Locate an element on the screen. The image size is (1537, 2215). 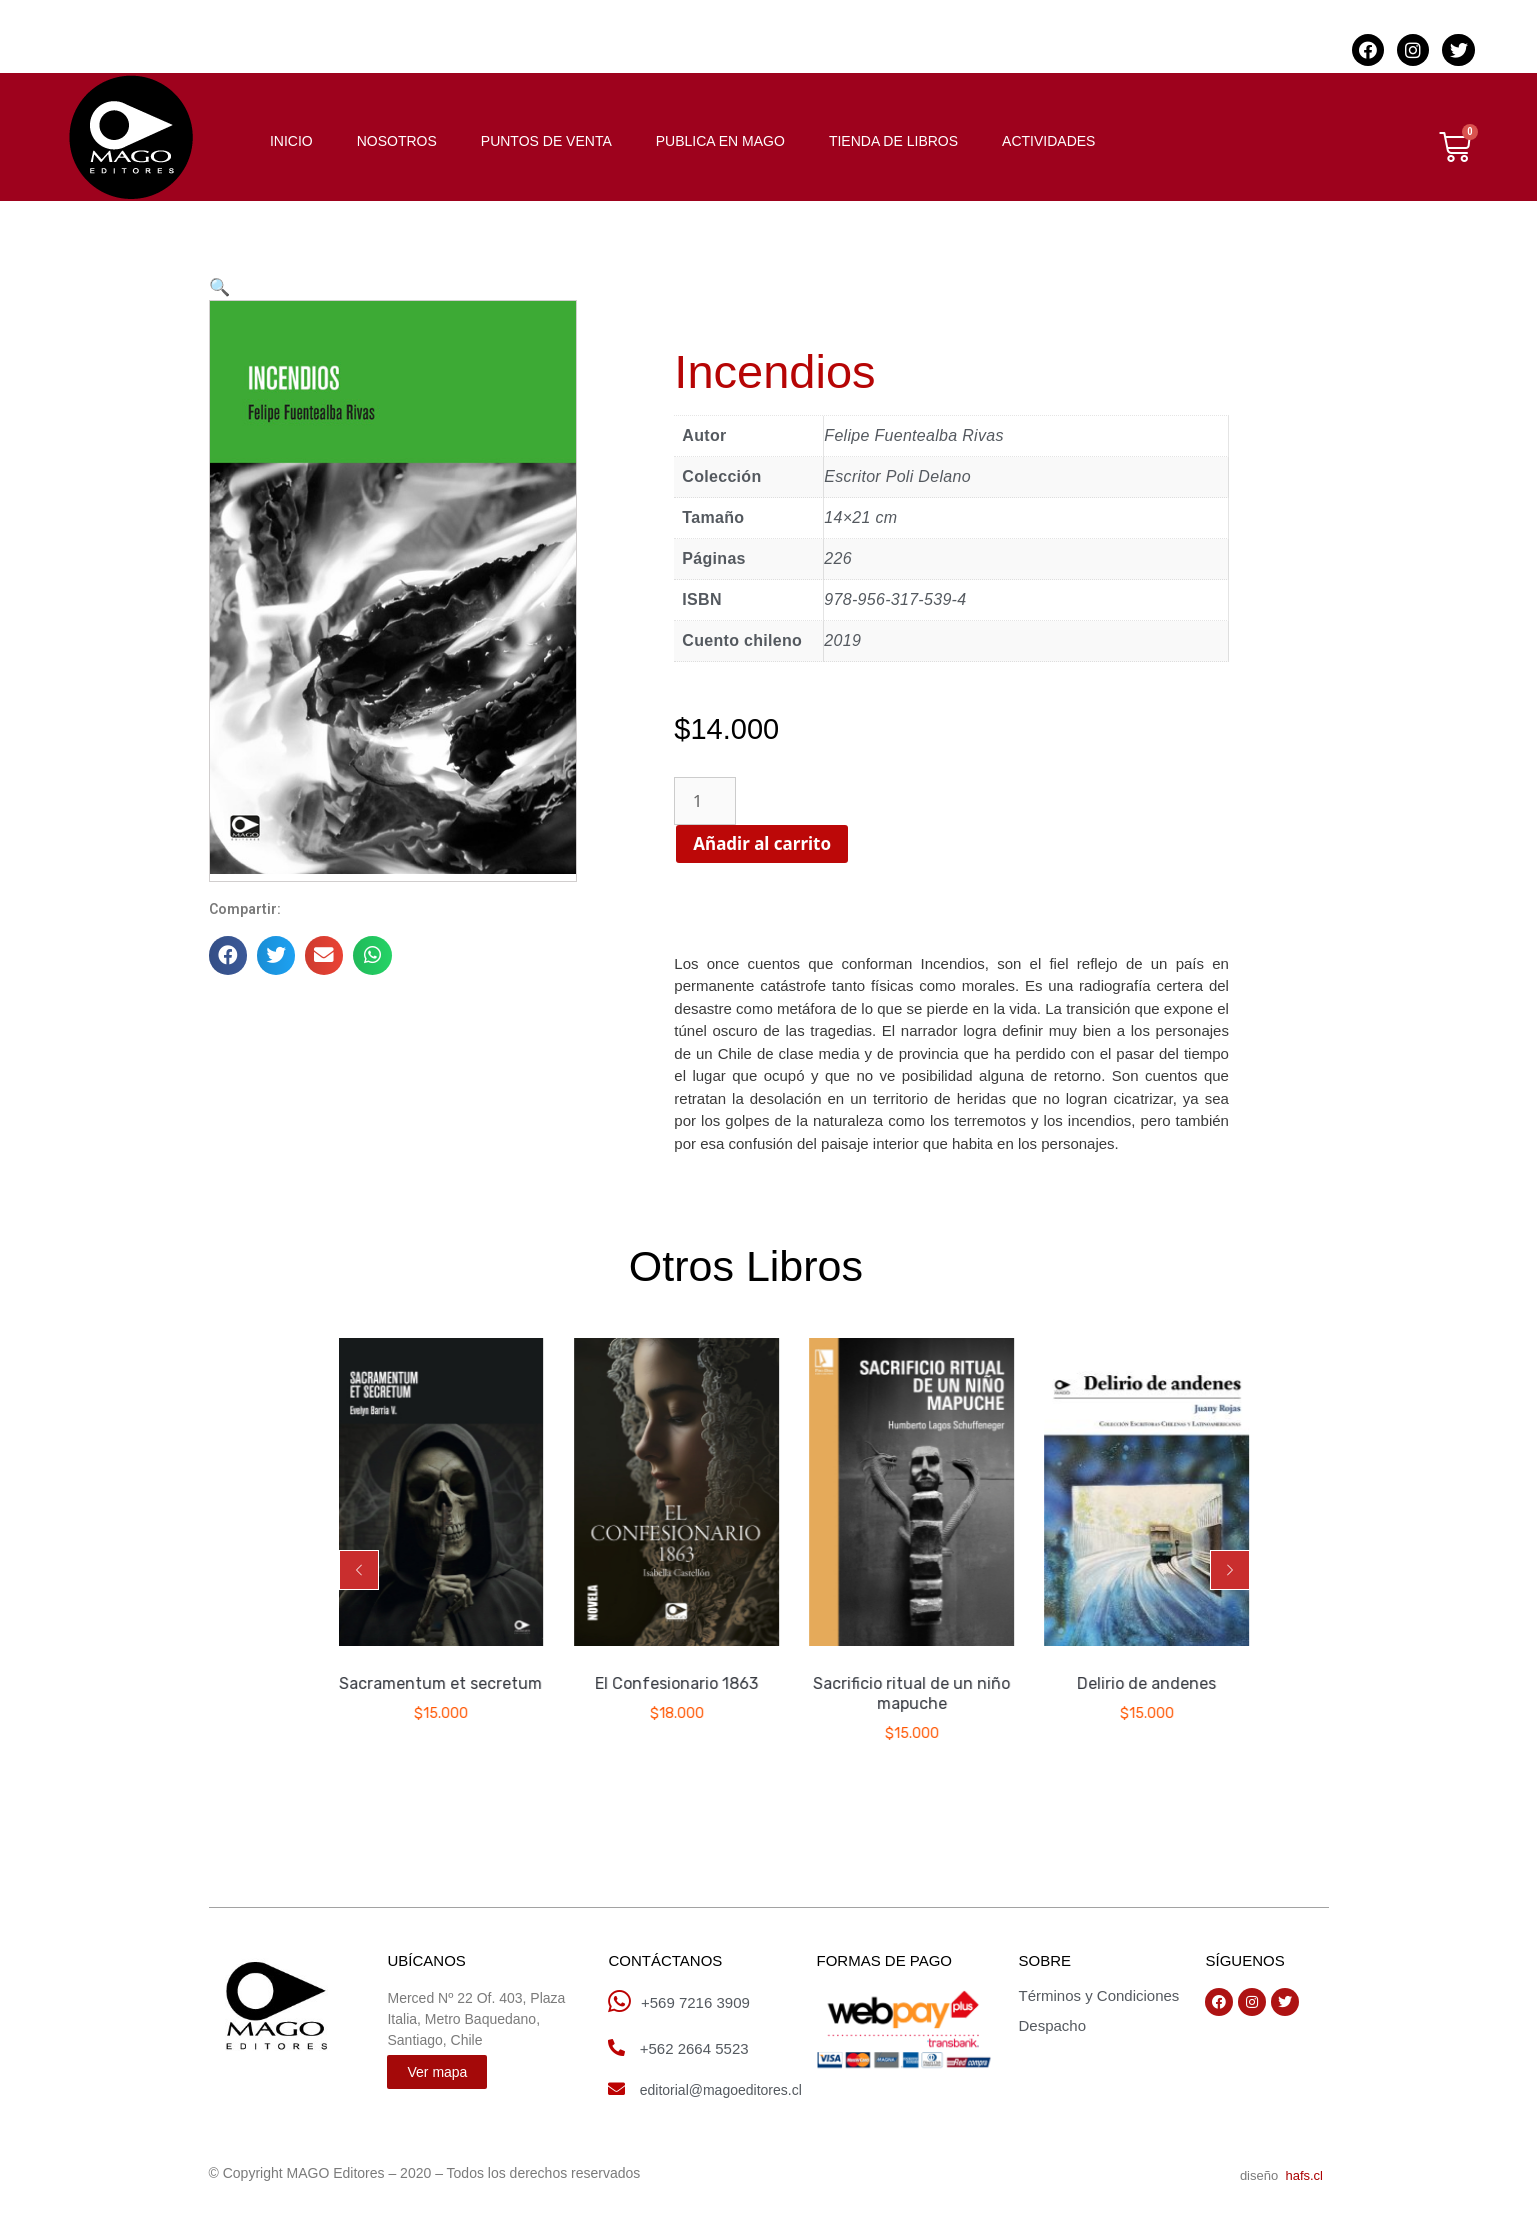
Añadir al carrito is located at coordinates (834, 843).